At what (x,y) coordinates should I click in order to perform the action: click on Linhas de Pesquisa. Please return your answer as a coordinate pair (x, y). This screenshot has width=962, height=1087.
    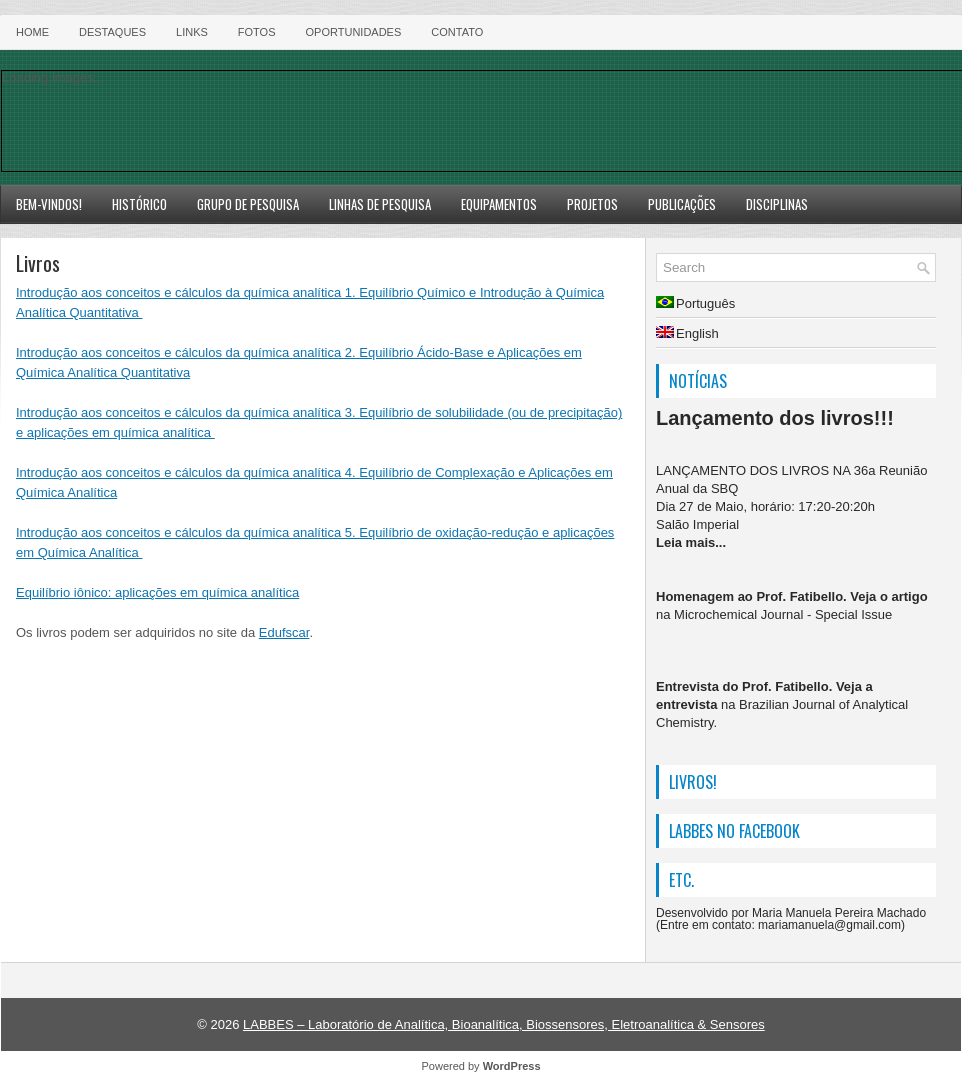
    Looking at the image, I should click on (380, 204).